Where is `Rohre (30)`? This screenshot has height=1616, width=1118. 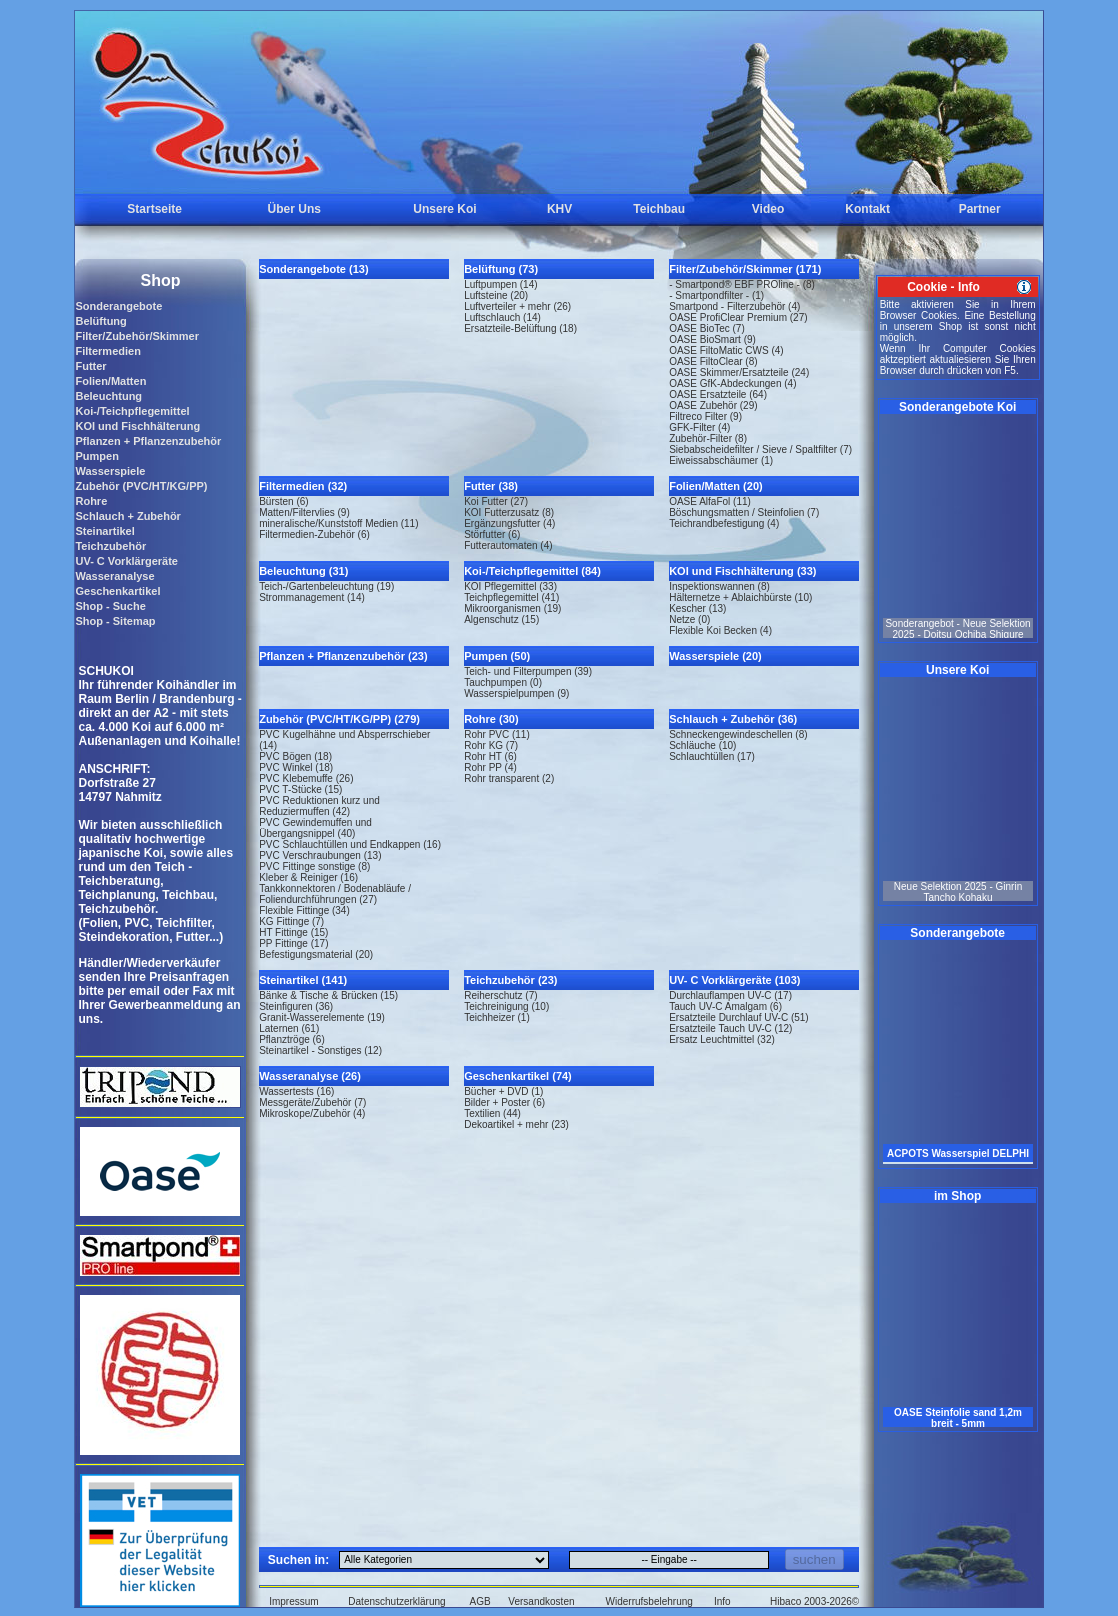 Rohre (30) is located at coordinates (491, 719).